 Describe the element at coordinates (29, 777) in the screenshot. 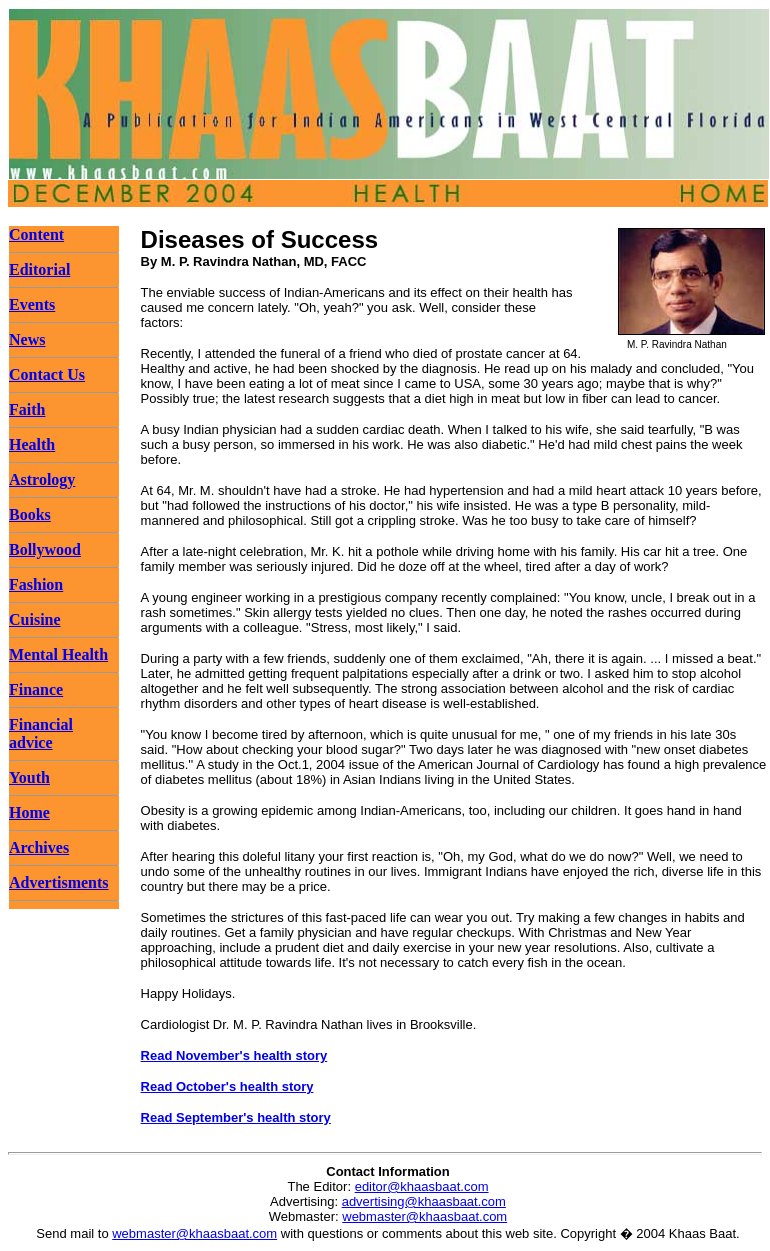

I see `Youth` at that location.